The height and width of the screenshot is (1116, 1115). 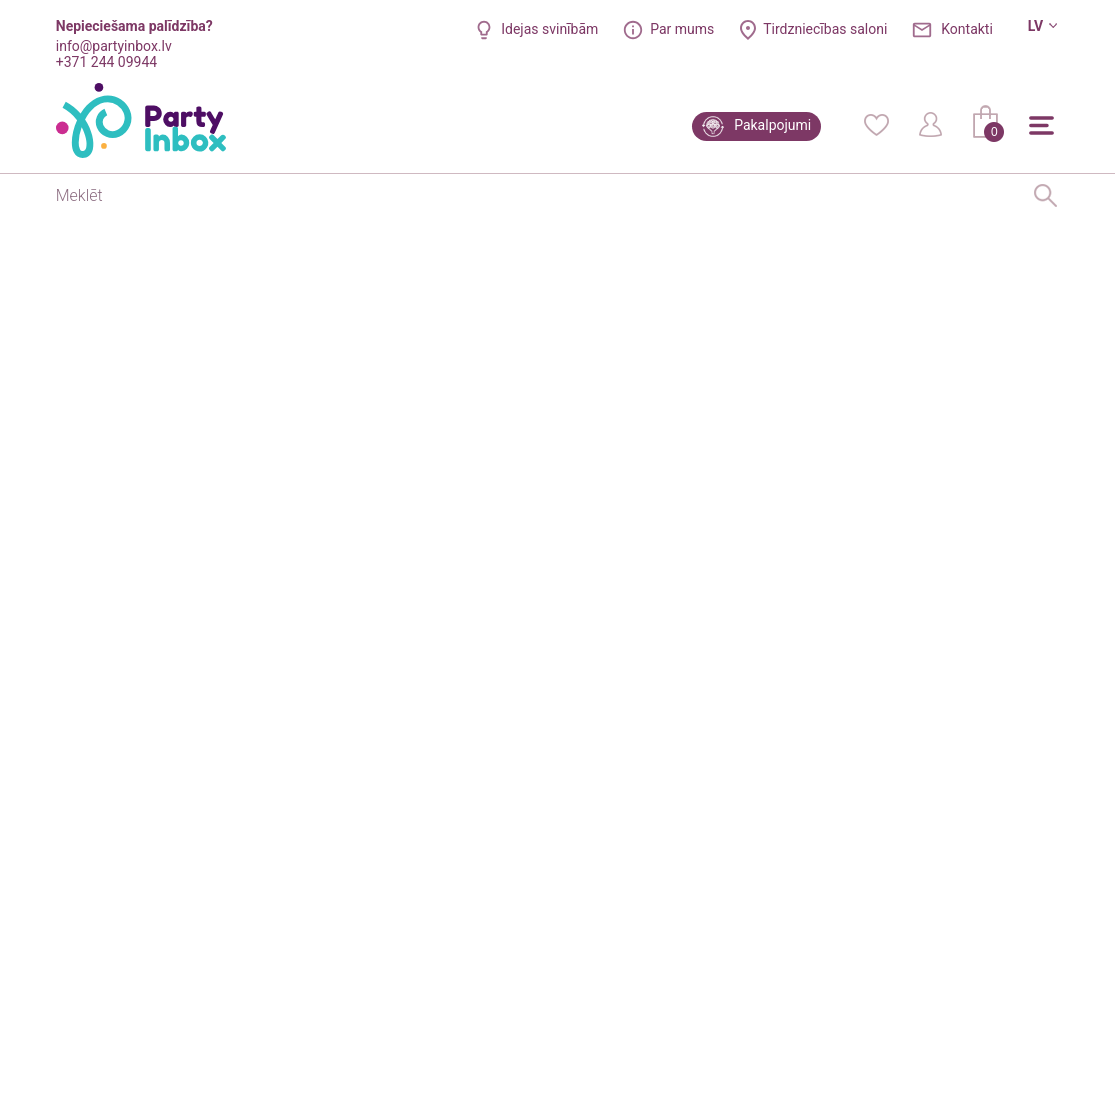 What do you see at coordinates (682, 29) in the screenshot?
I see `Par mums` at bounding box center [682, 29].